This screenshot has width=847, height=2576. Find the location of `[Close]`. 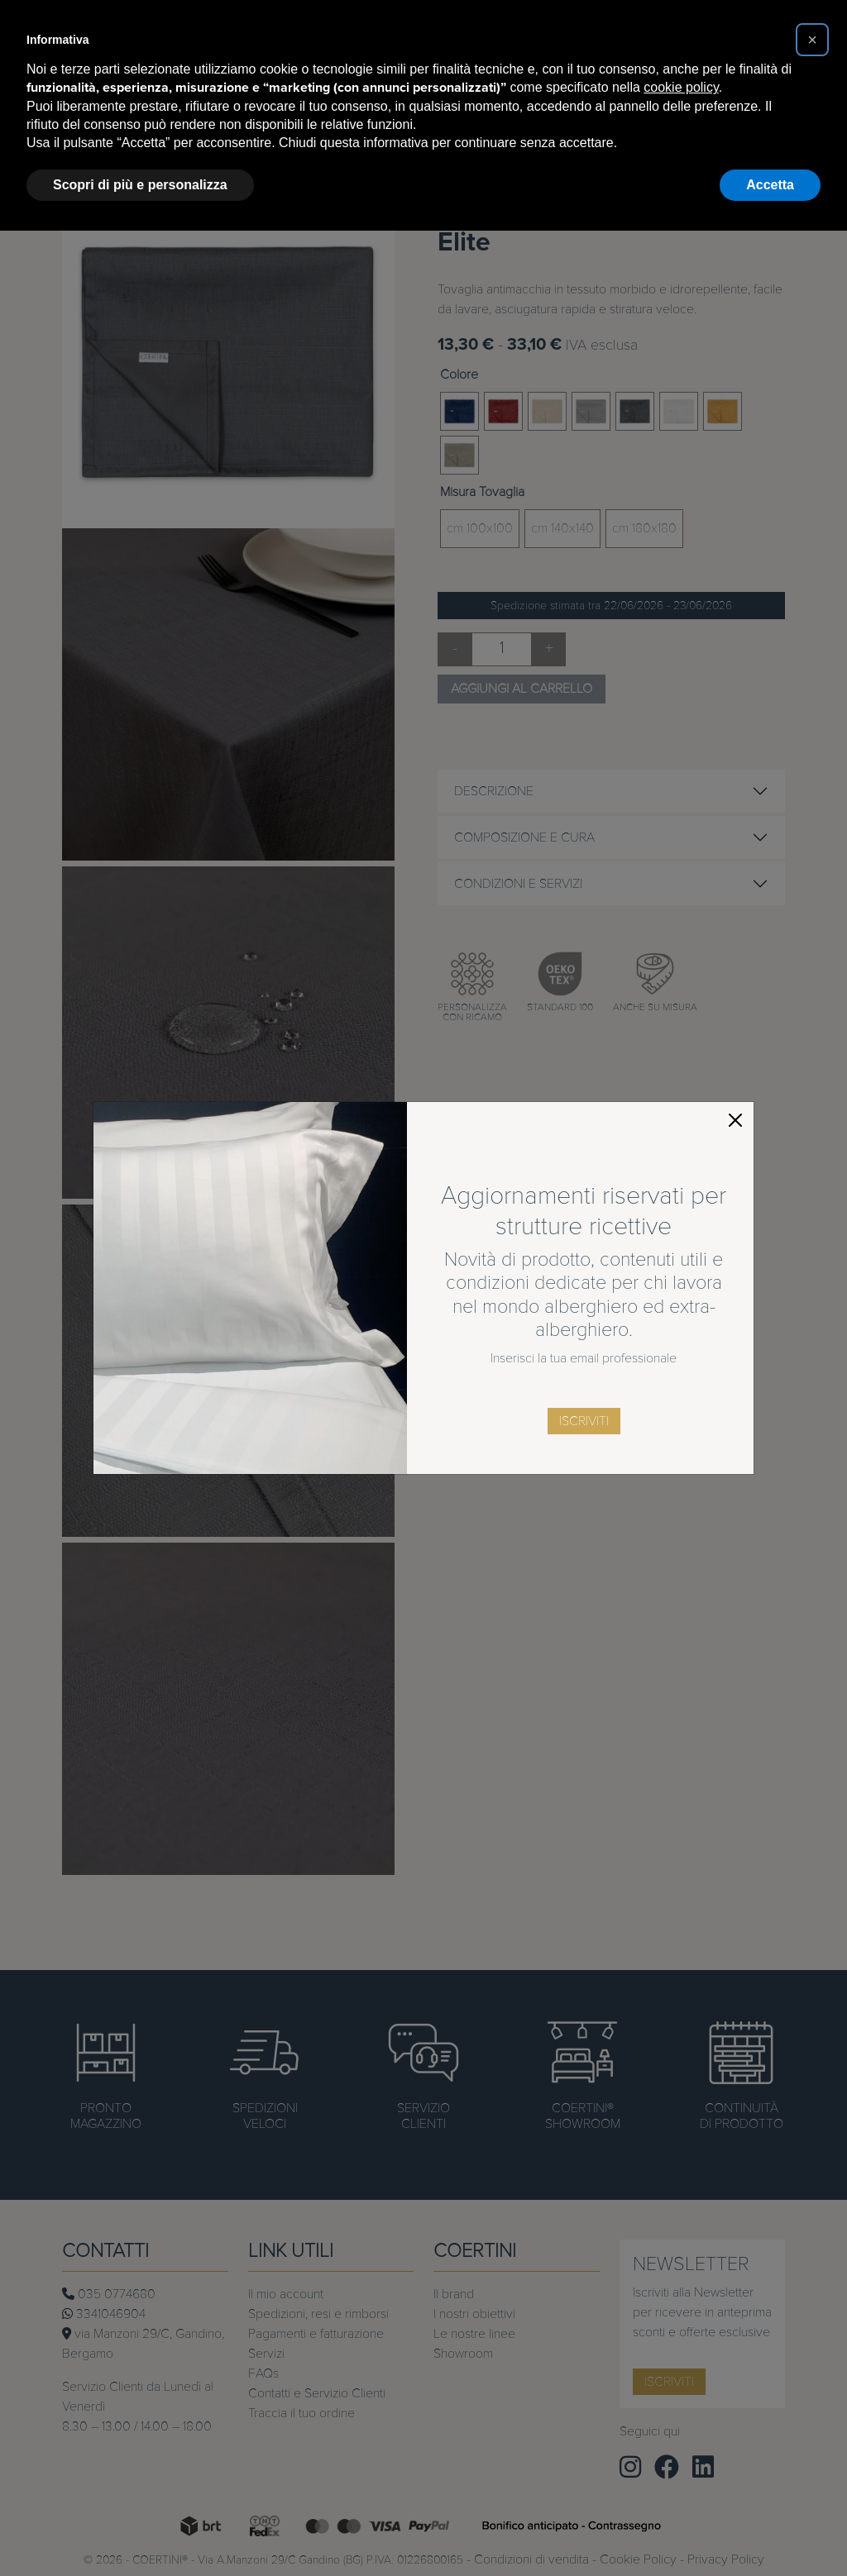

[Close] is located at coordinates (735, 1120).